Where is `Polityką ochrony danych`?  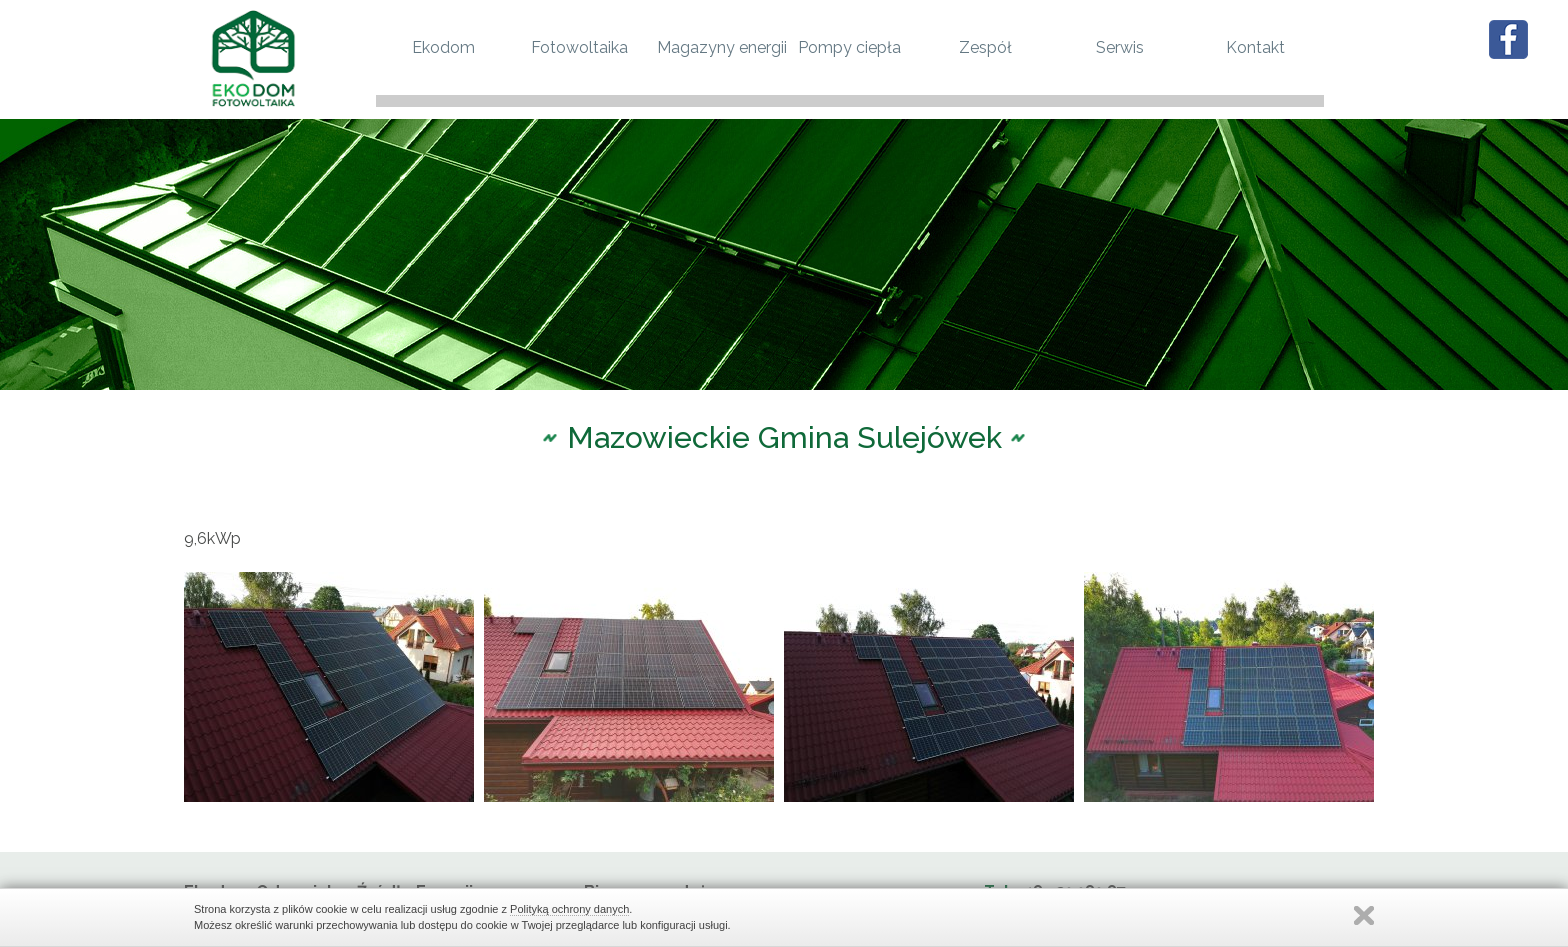 Polityką ochrony danych is located at coordinates (569, 909).